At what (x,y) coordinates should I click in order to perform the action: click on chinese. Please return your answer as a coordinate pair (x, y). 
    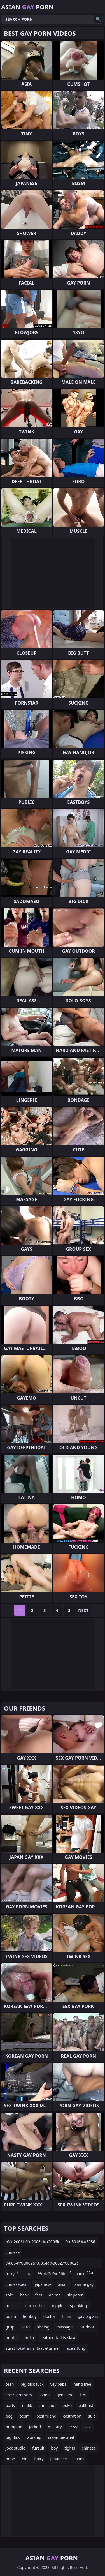
    Looking at the image, I should click on (13, 2252).